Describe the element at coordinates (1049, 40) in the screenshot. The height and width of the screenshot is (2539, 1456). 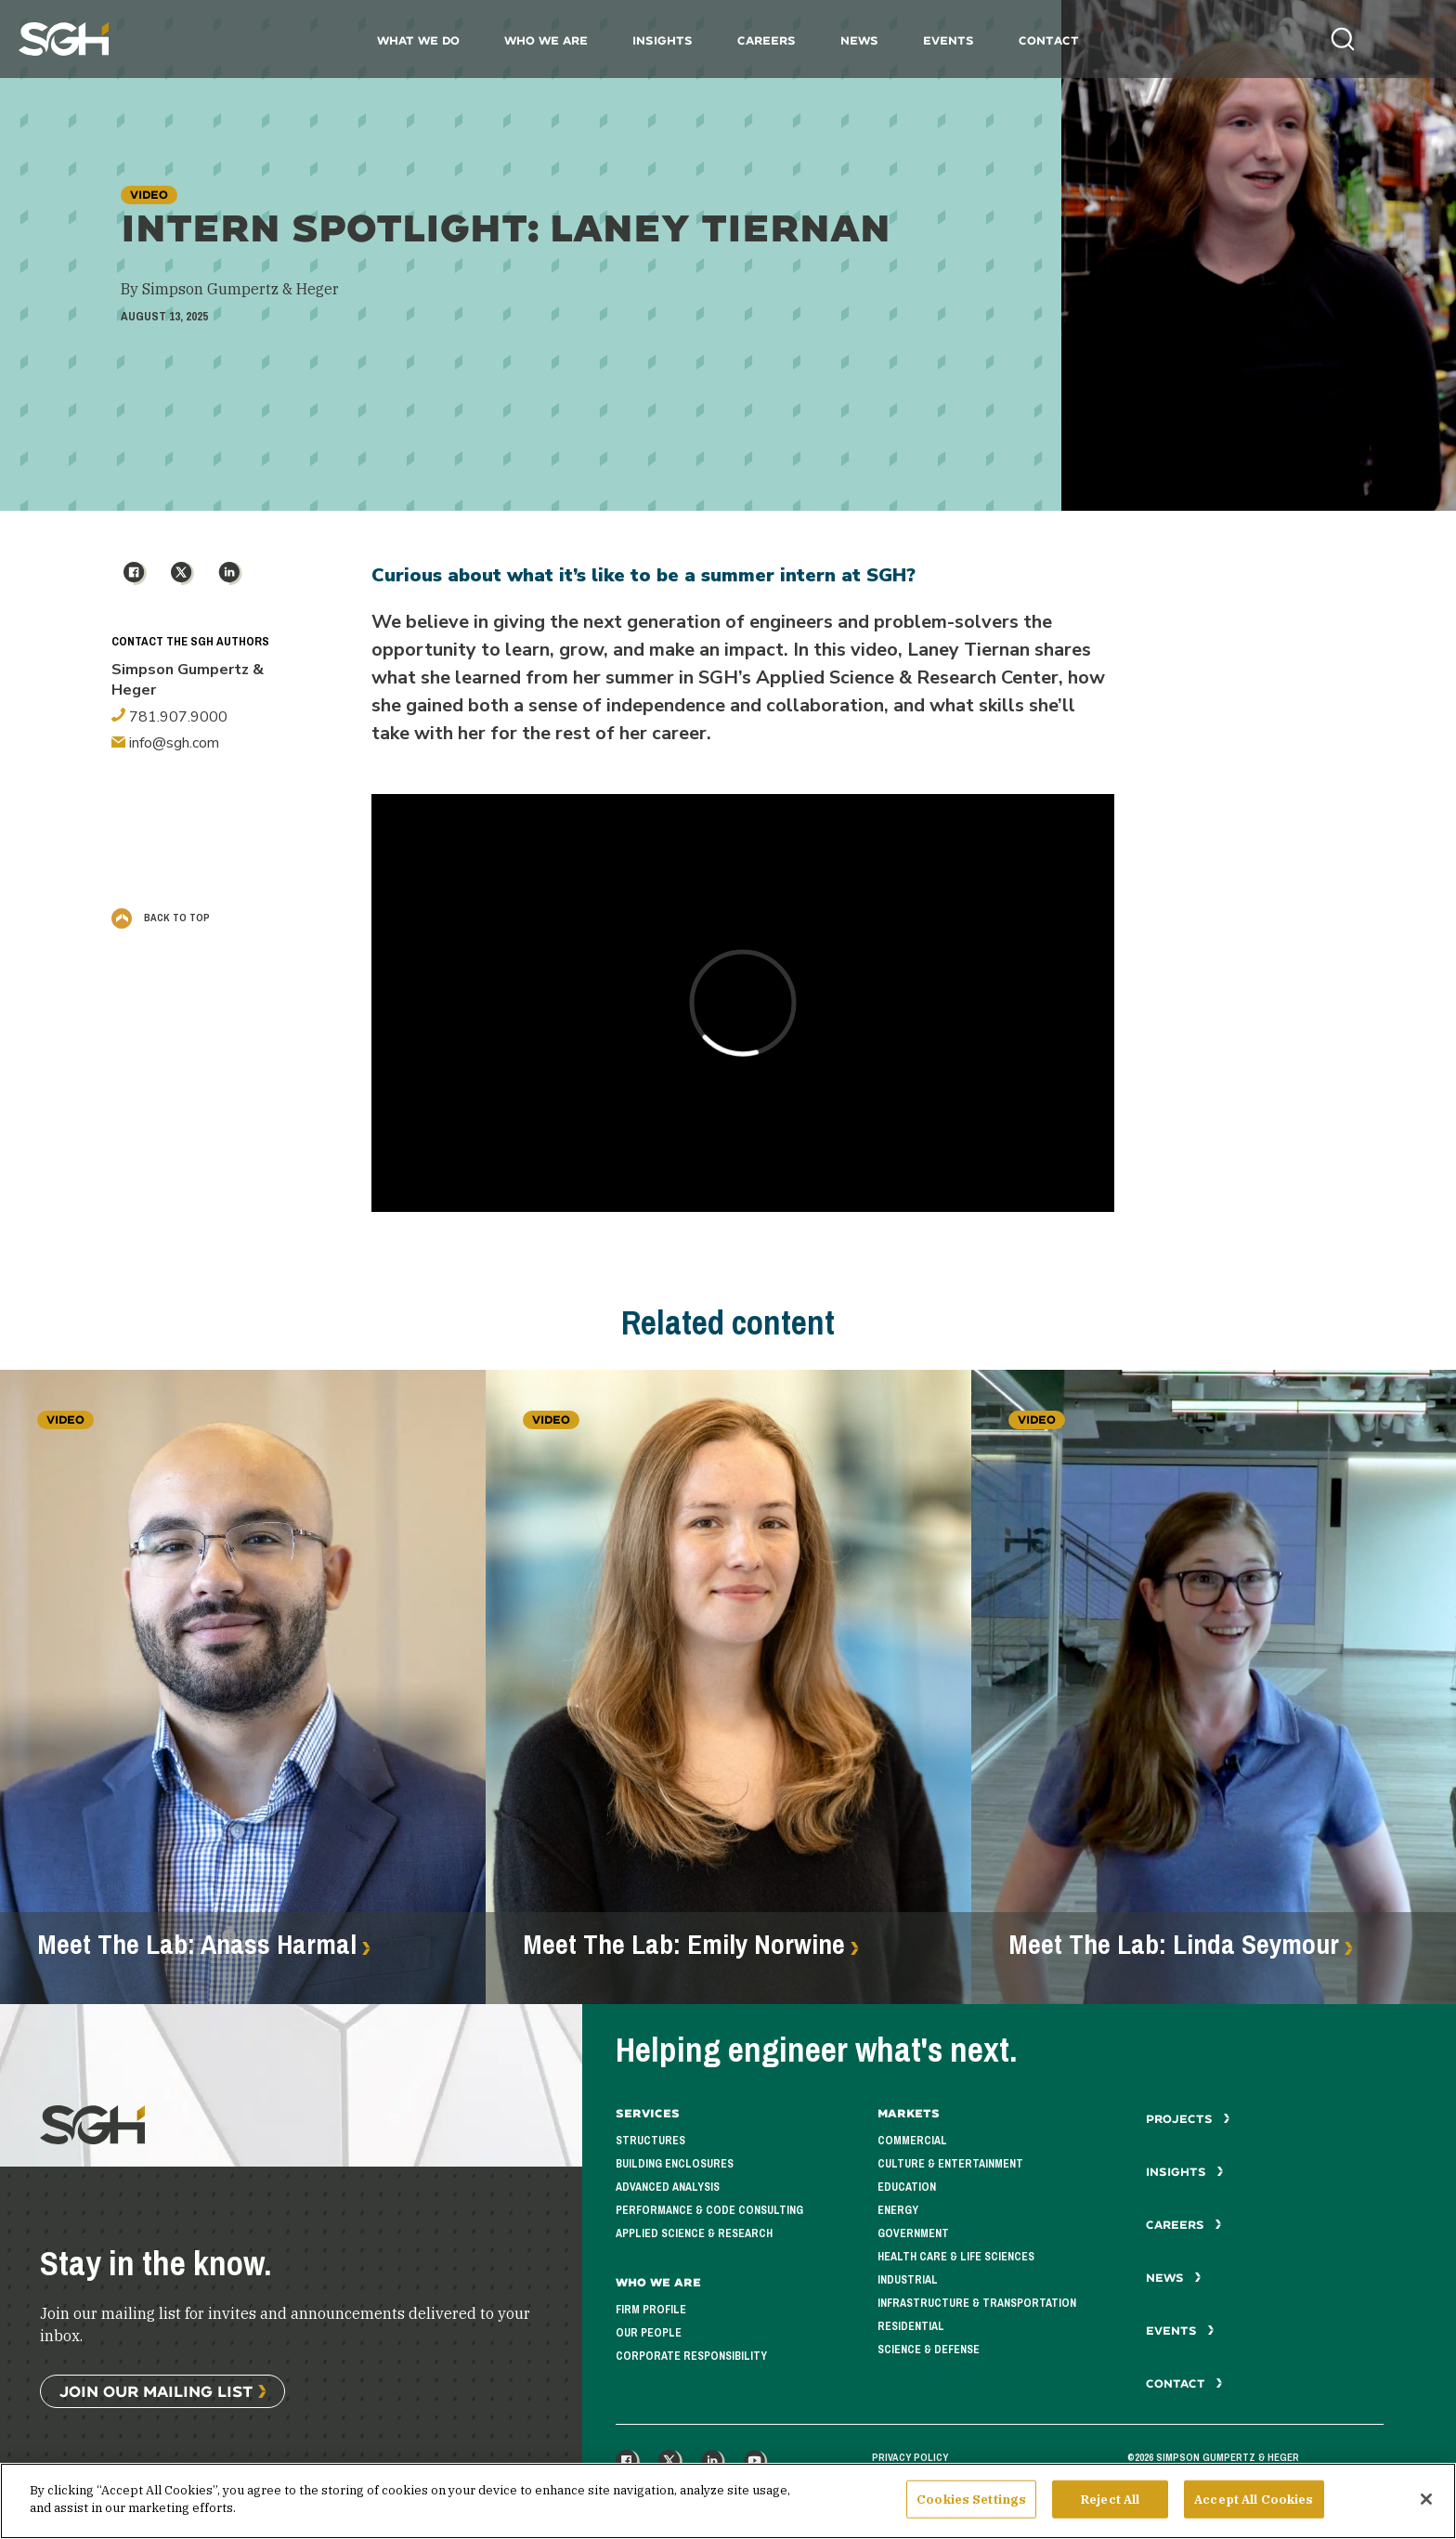
I see `Contact` at that location.